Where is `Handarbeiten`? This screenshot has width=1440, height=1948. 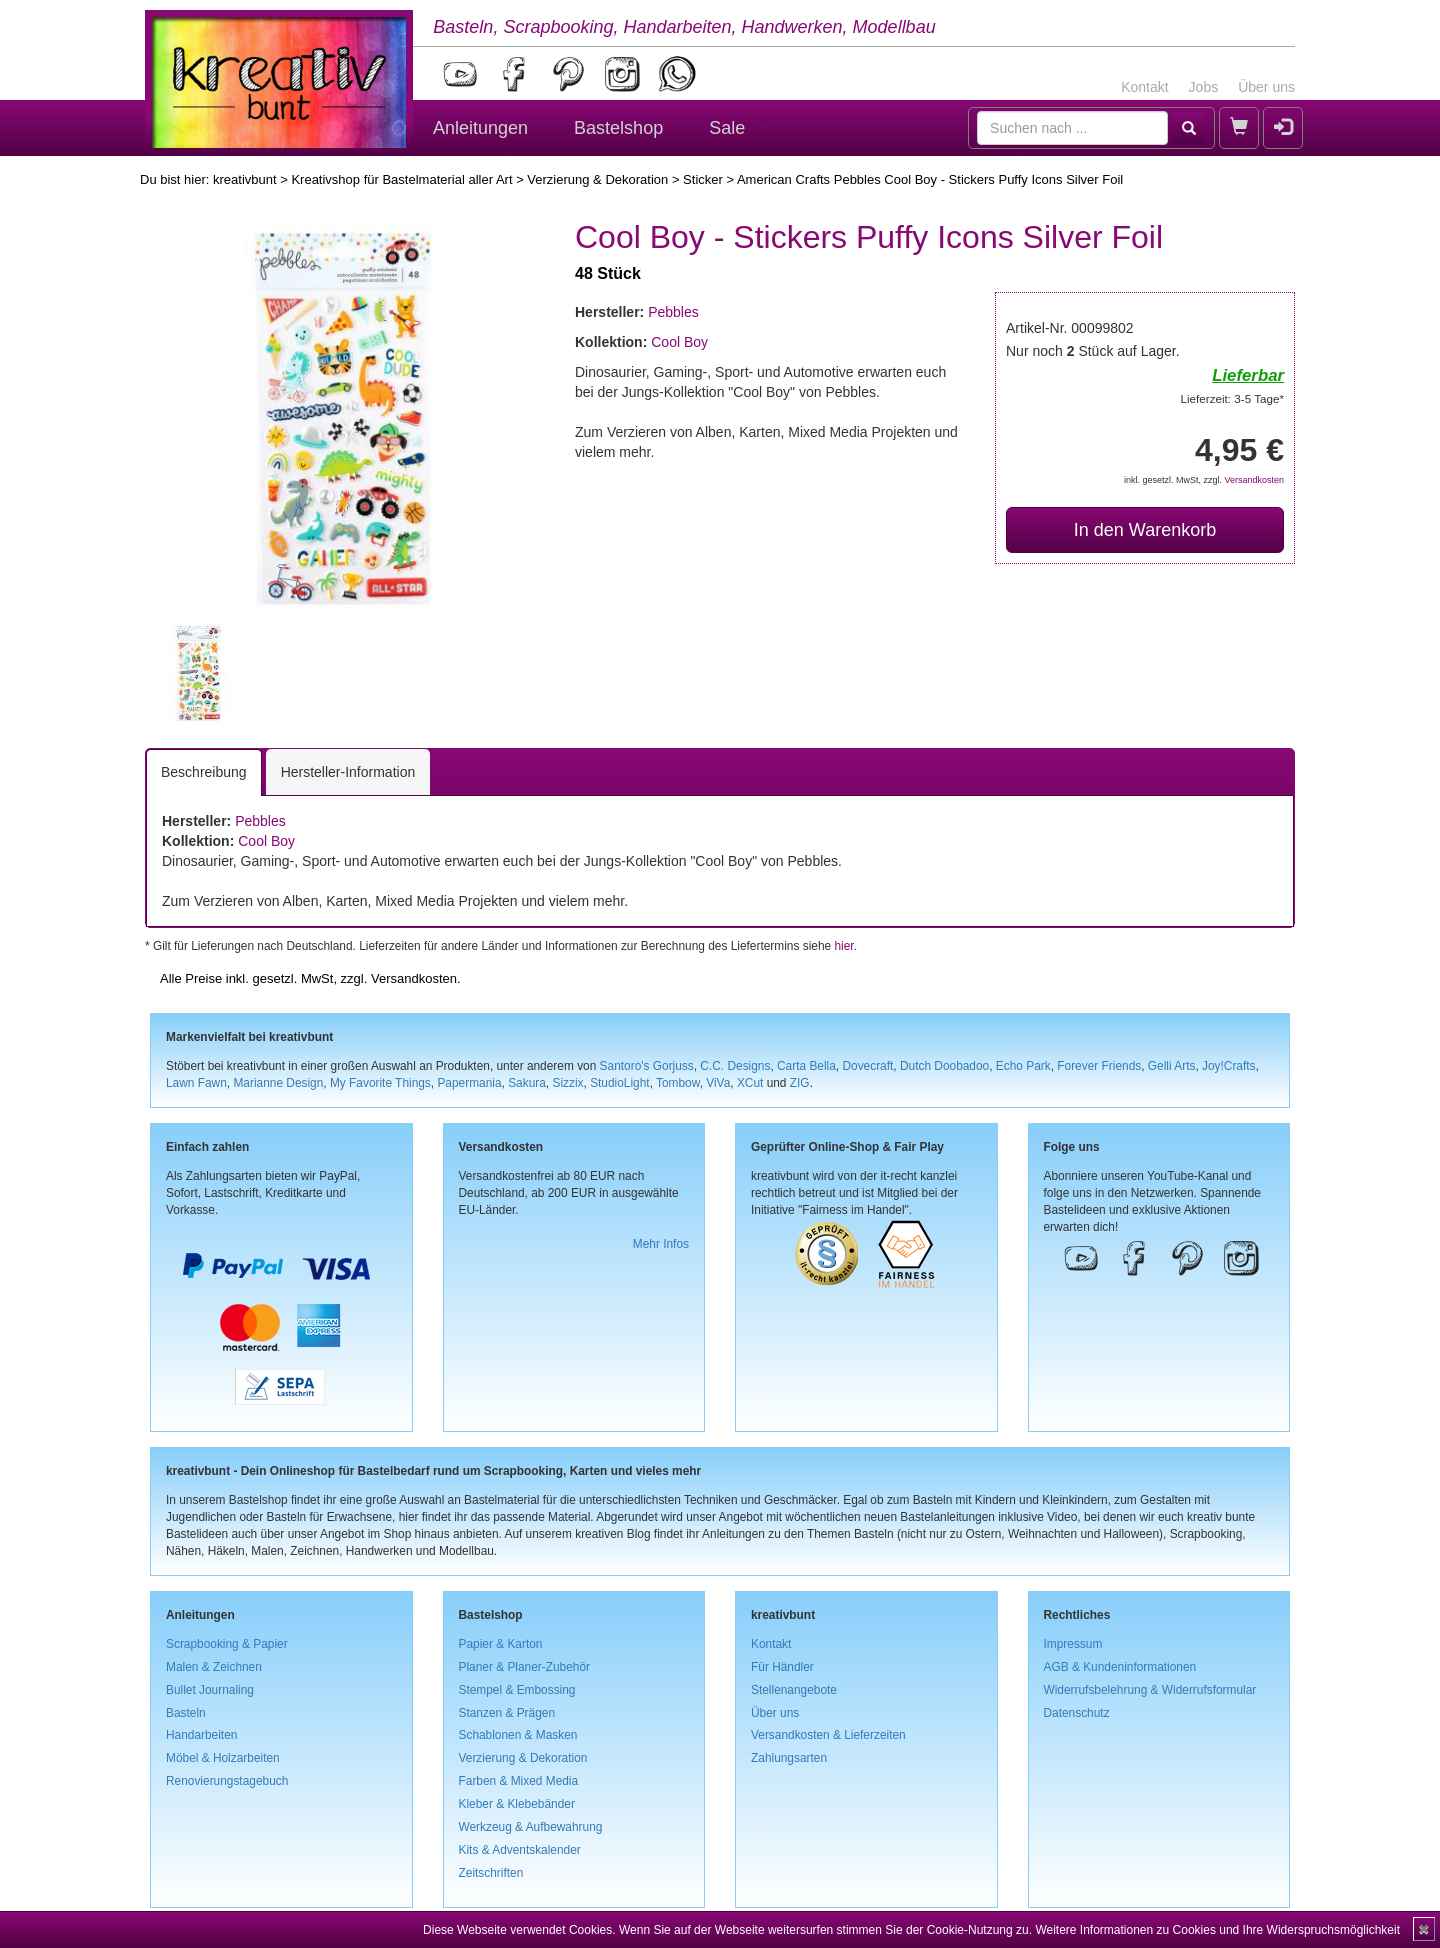
Handarbeiten is located at coordinates (201, 1735).